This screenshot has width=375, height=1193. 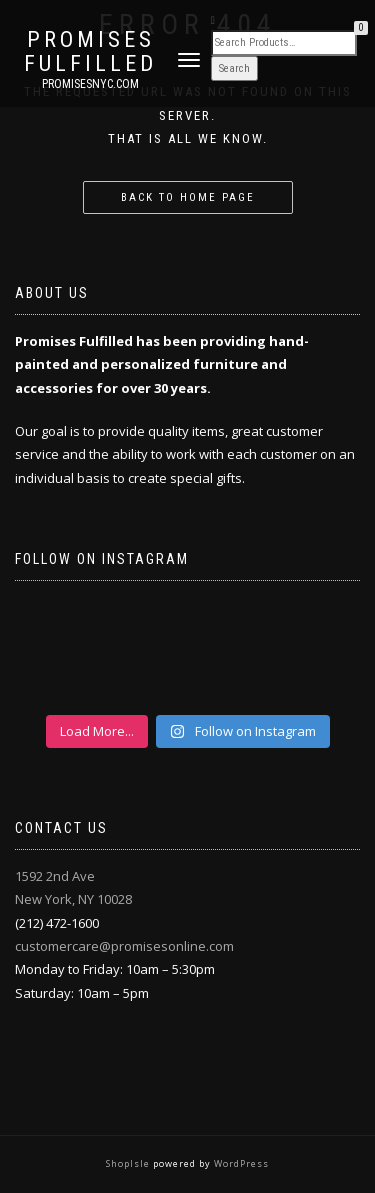 I want to click on promisesnyc.com, so click(x=90, y=84).